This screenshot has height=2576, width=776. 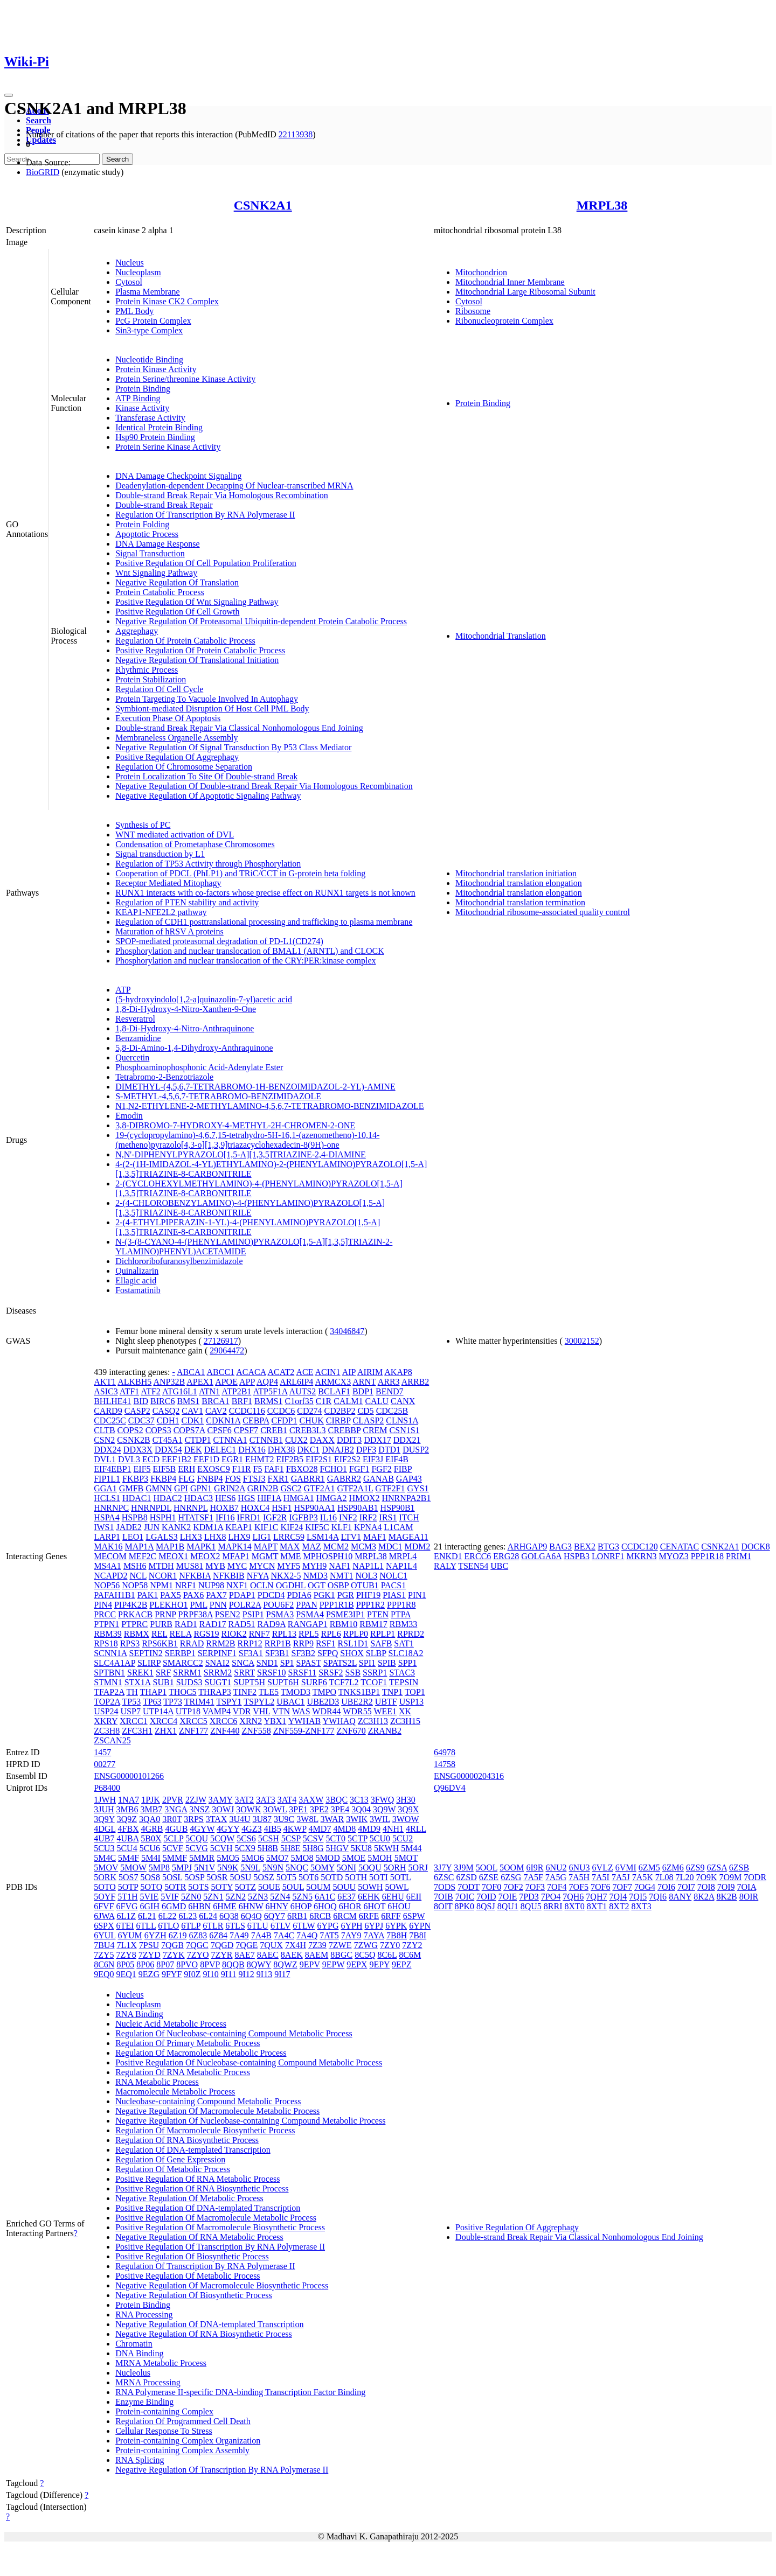 I want to click on RBMX, so click(x=136, y=1633).